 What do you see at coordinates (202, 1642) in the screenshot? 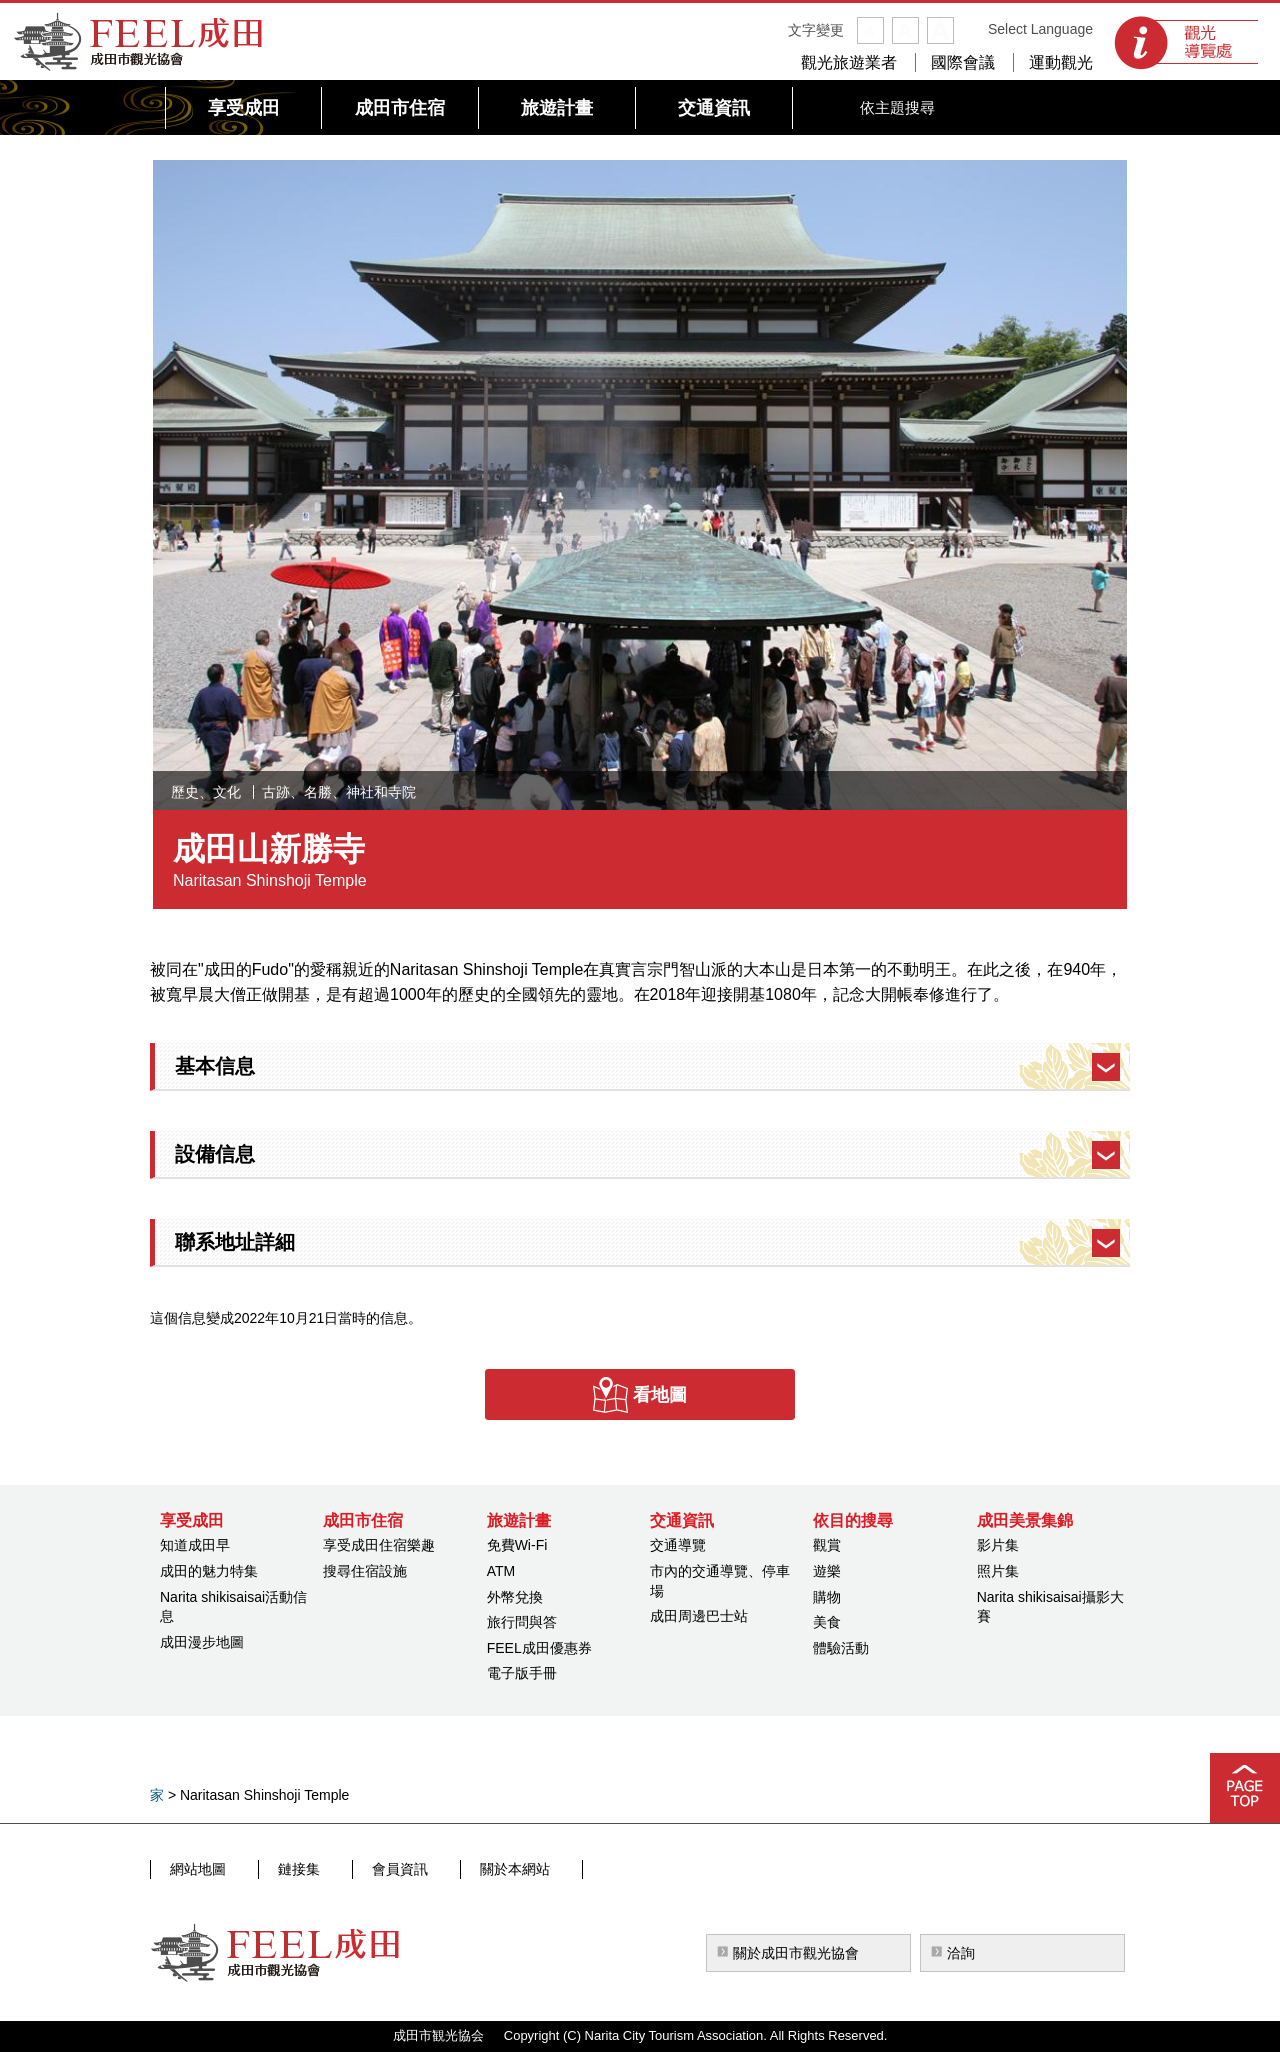
I see `成田漫步地圖` at bounding box center [202, 1642].